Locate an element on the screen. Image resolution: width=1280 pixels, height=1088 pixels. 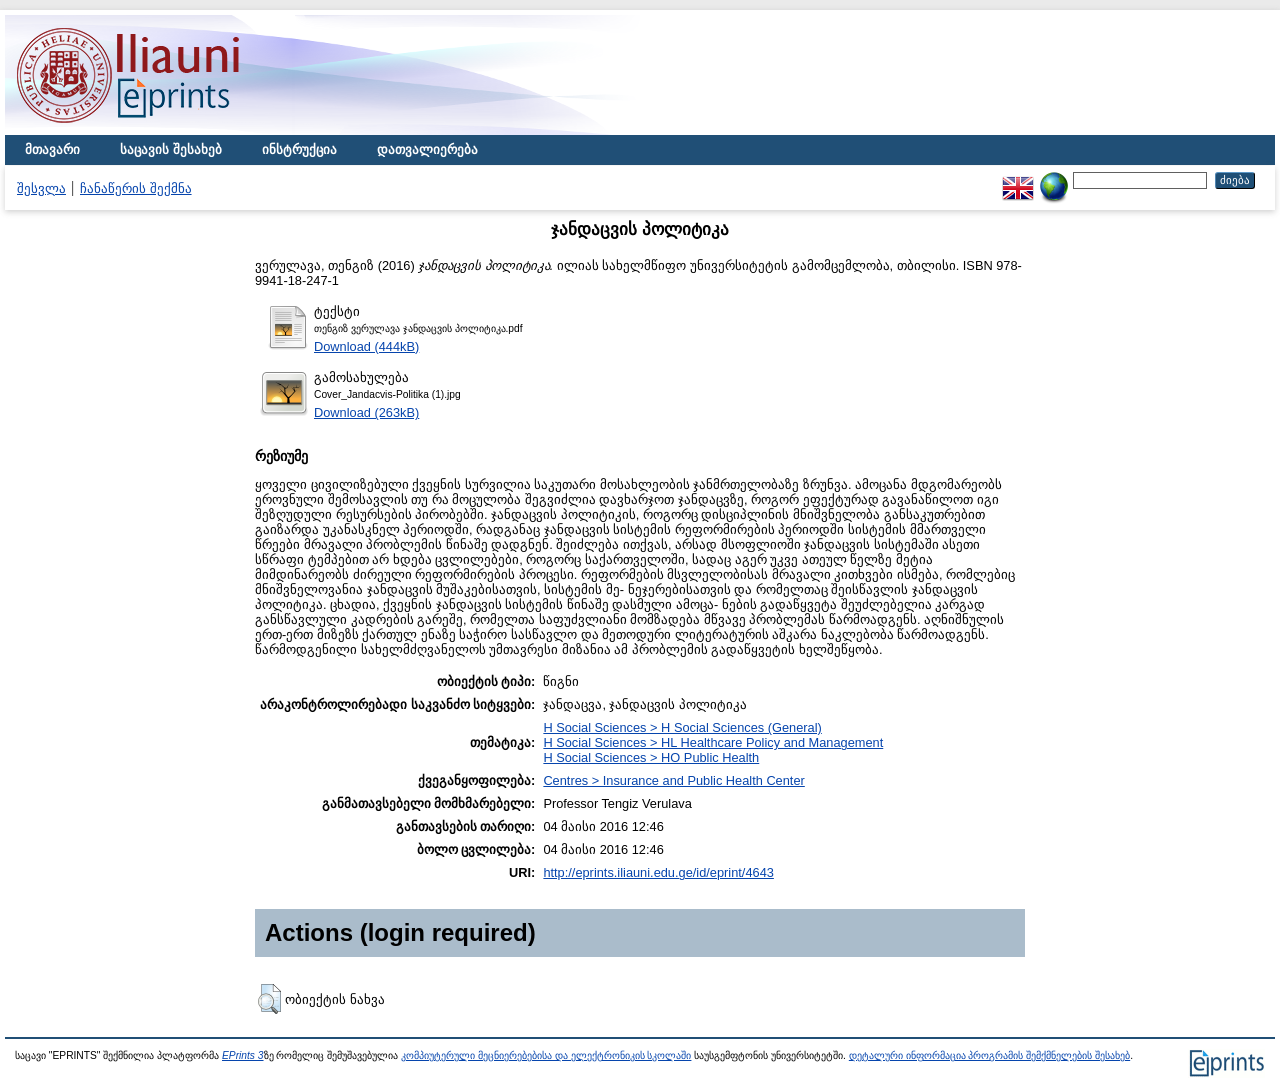
დათვალიერება is located at coordinates (427, 149).